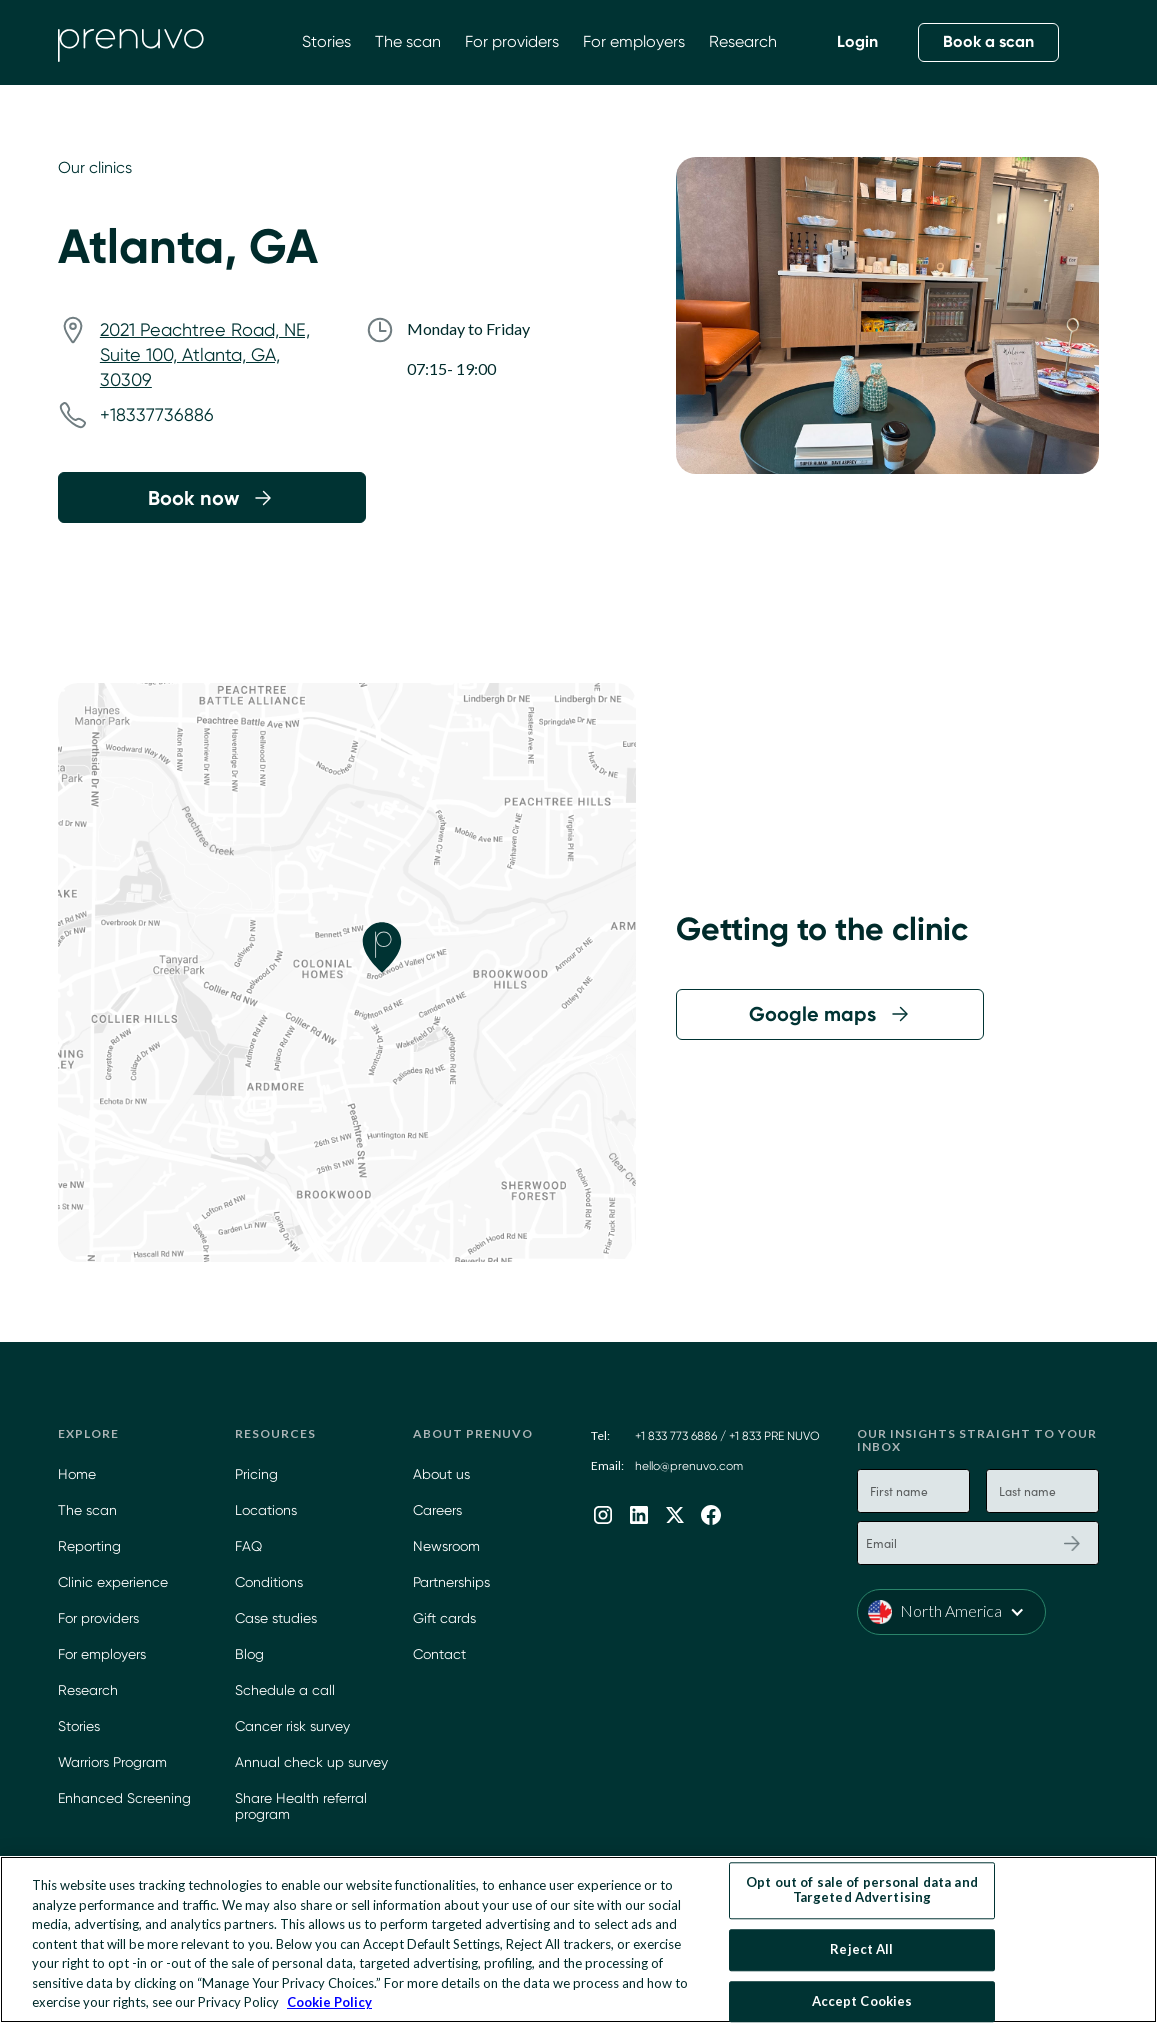  Describe the element at coordinates (285, 1690) in the screenshot. I see `Schedule a call` at that location.